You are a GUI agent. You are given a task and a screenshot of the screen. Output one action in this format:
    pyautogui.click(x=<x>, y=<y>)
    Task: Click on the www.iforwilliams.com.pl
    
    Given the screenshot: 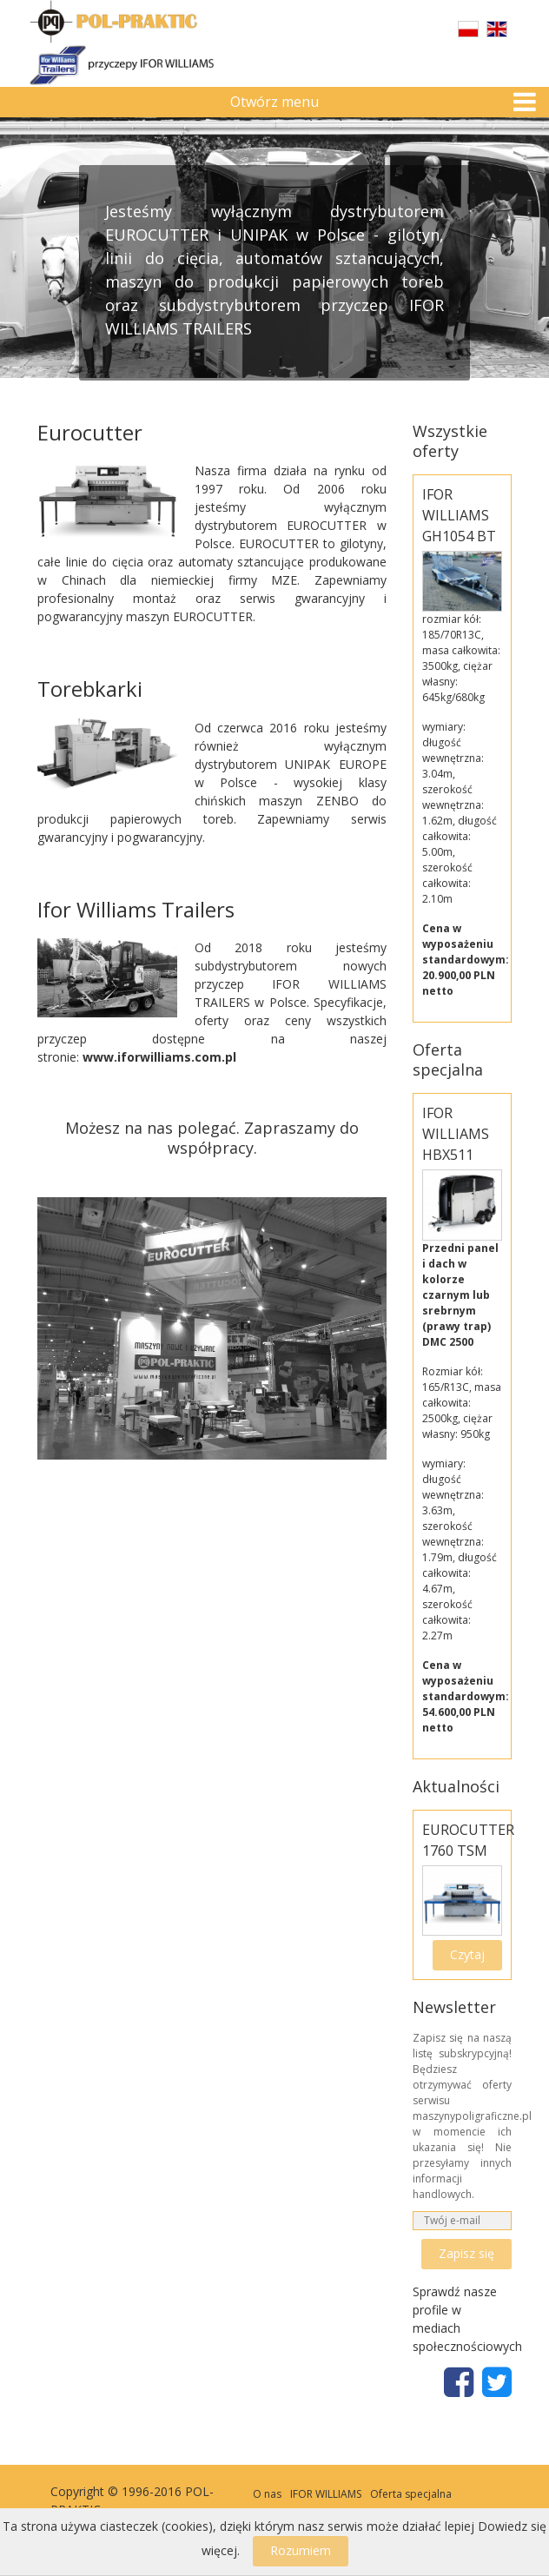 What is the action you would take?
    pyautogui.click(x=159, y=1057)
    